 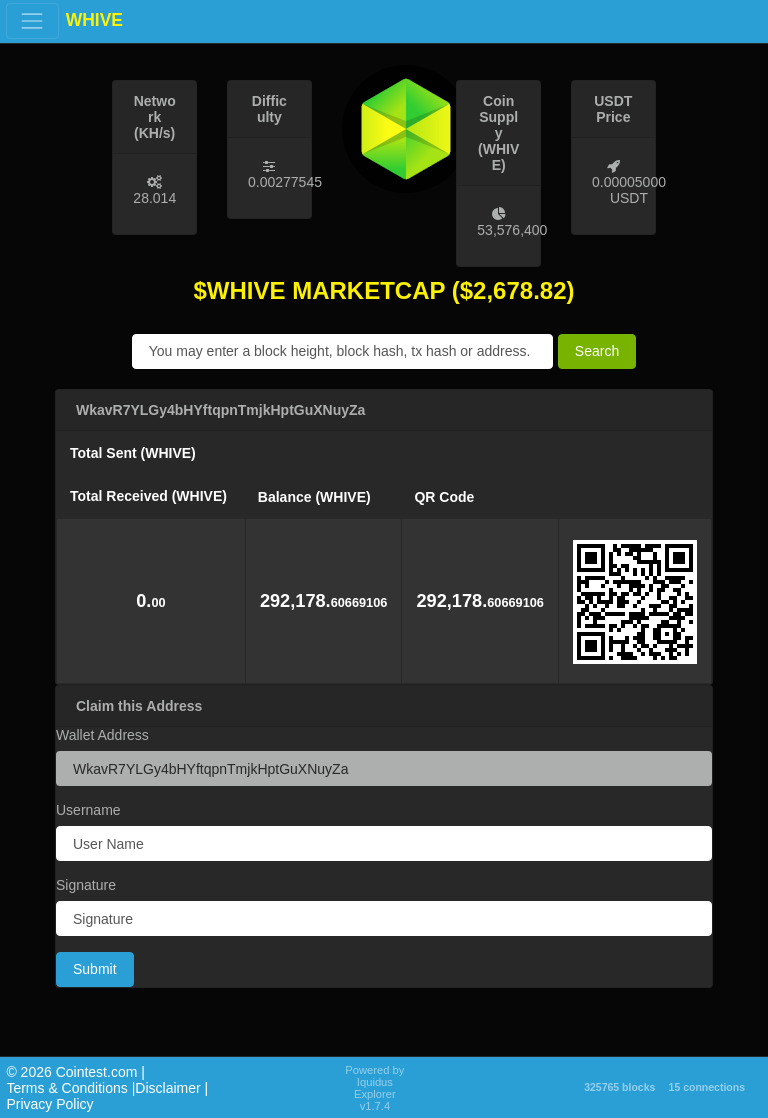 What do you see at coordinates (70, 1088) in the screenshot?
I see `Terms & Conditions |` at bounding box center [70, 1088].